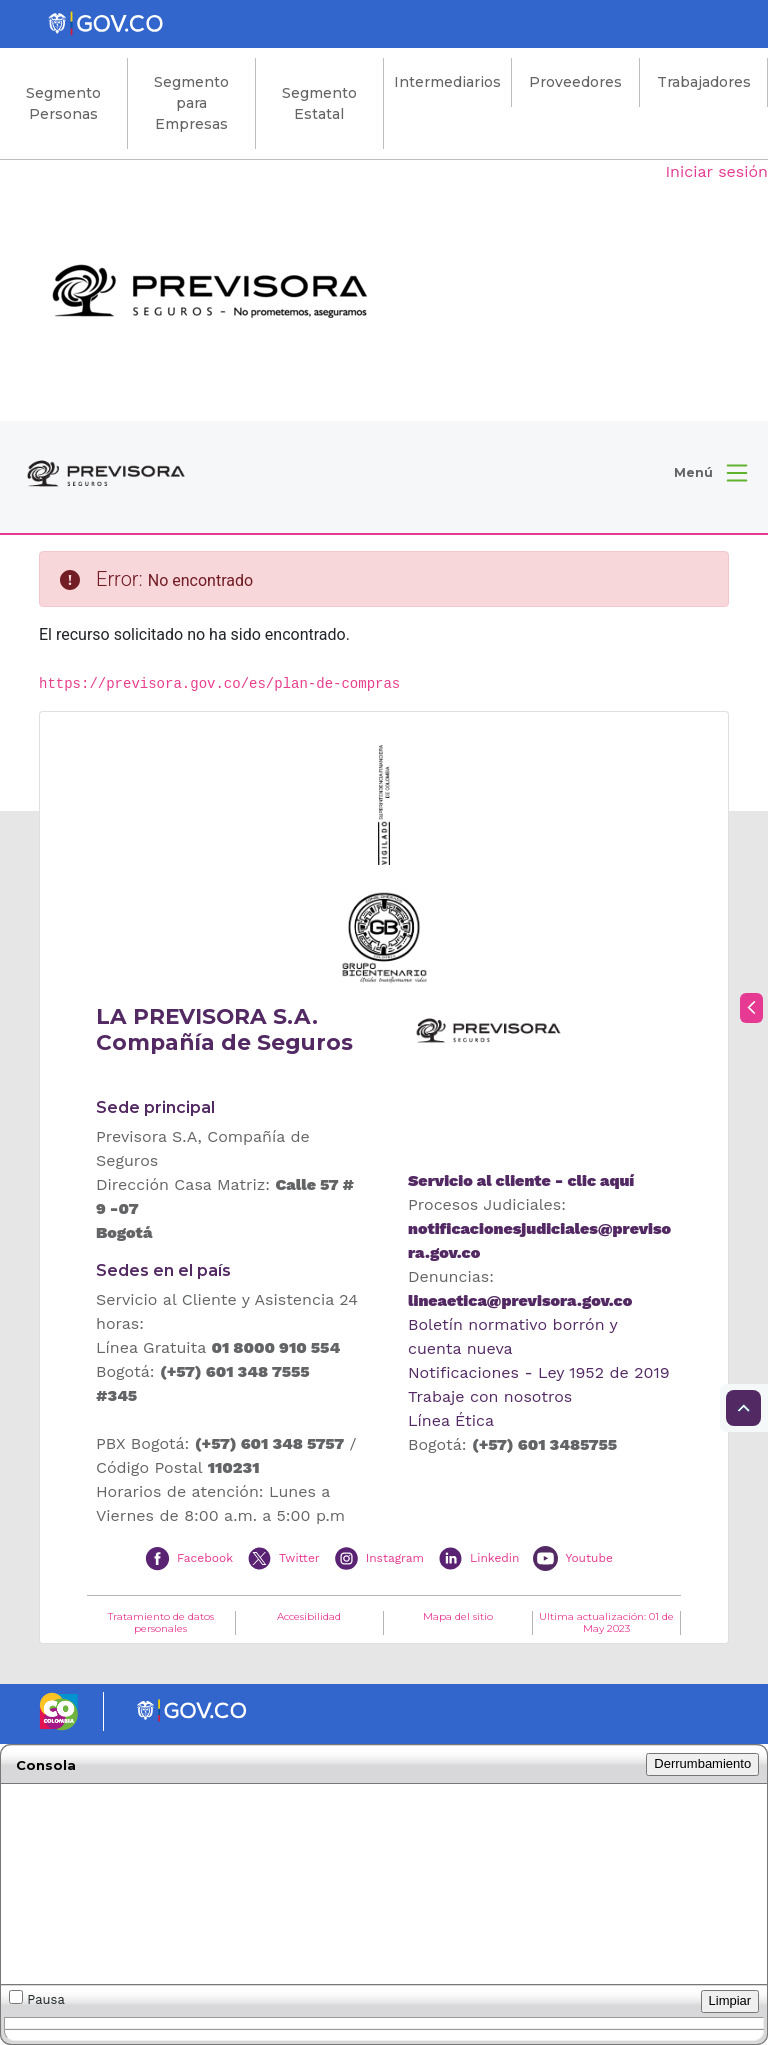 The image size is (768, 2045). What do you see at coordinates (191, 103) in the screenshot?
I see `Segmento para Empresas` at bounding box center [191, 103].